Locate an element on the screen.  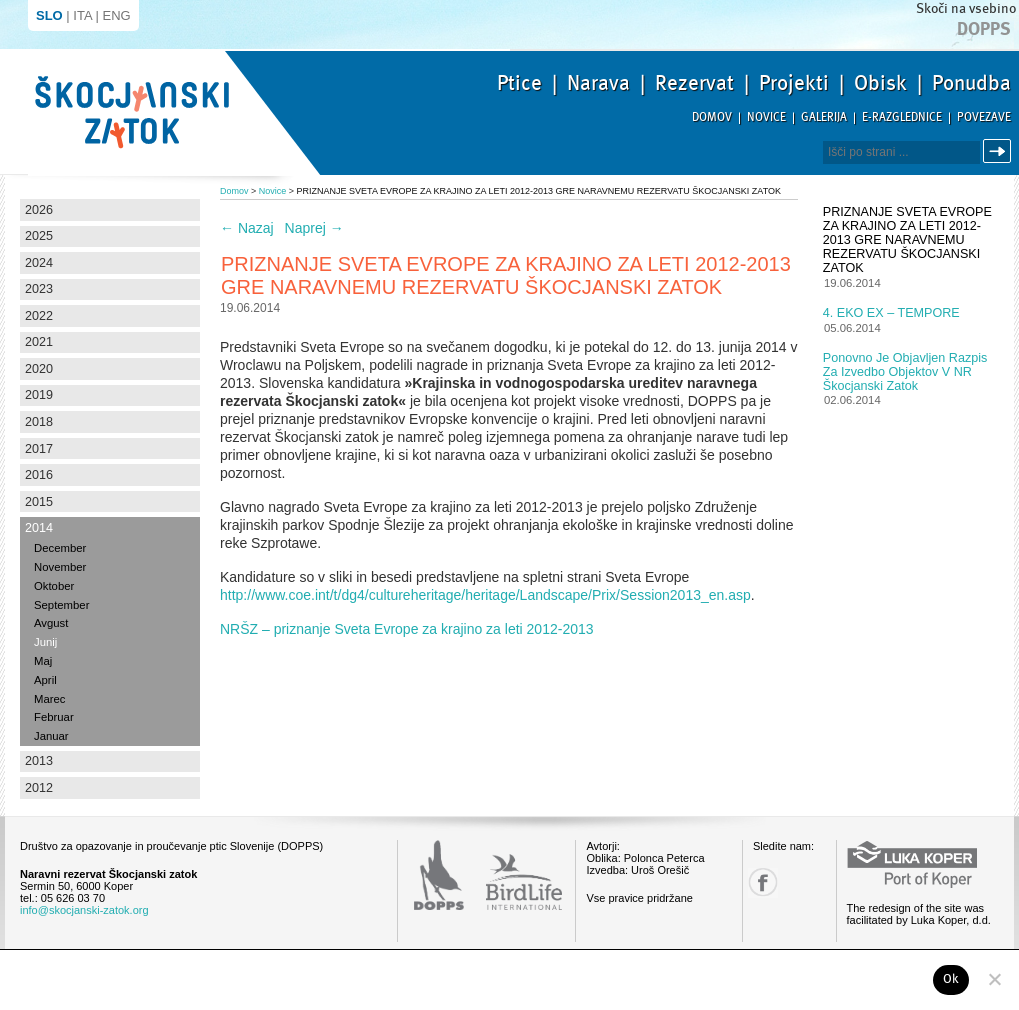
Februar is located at coordinates (54, 717).